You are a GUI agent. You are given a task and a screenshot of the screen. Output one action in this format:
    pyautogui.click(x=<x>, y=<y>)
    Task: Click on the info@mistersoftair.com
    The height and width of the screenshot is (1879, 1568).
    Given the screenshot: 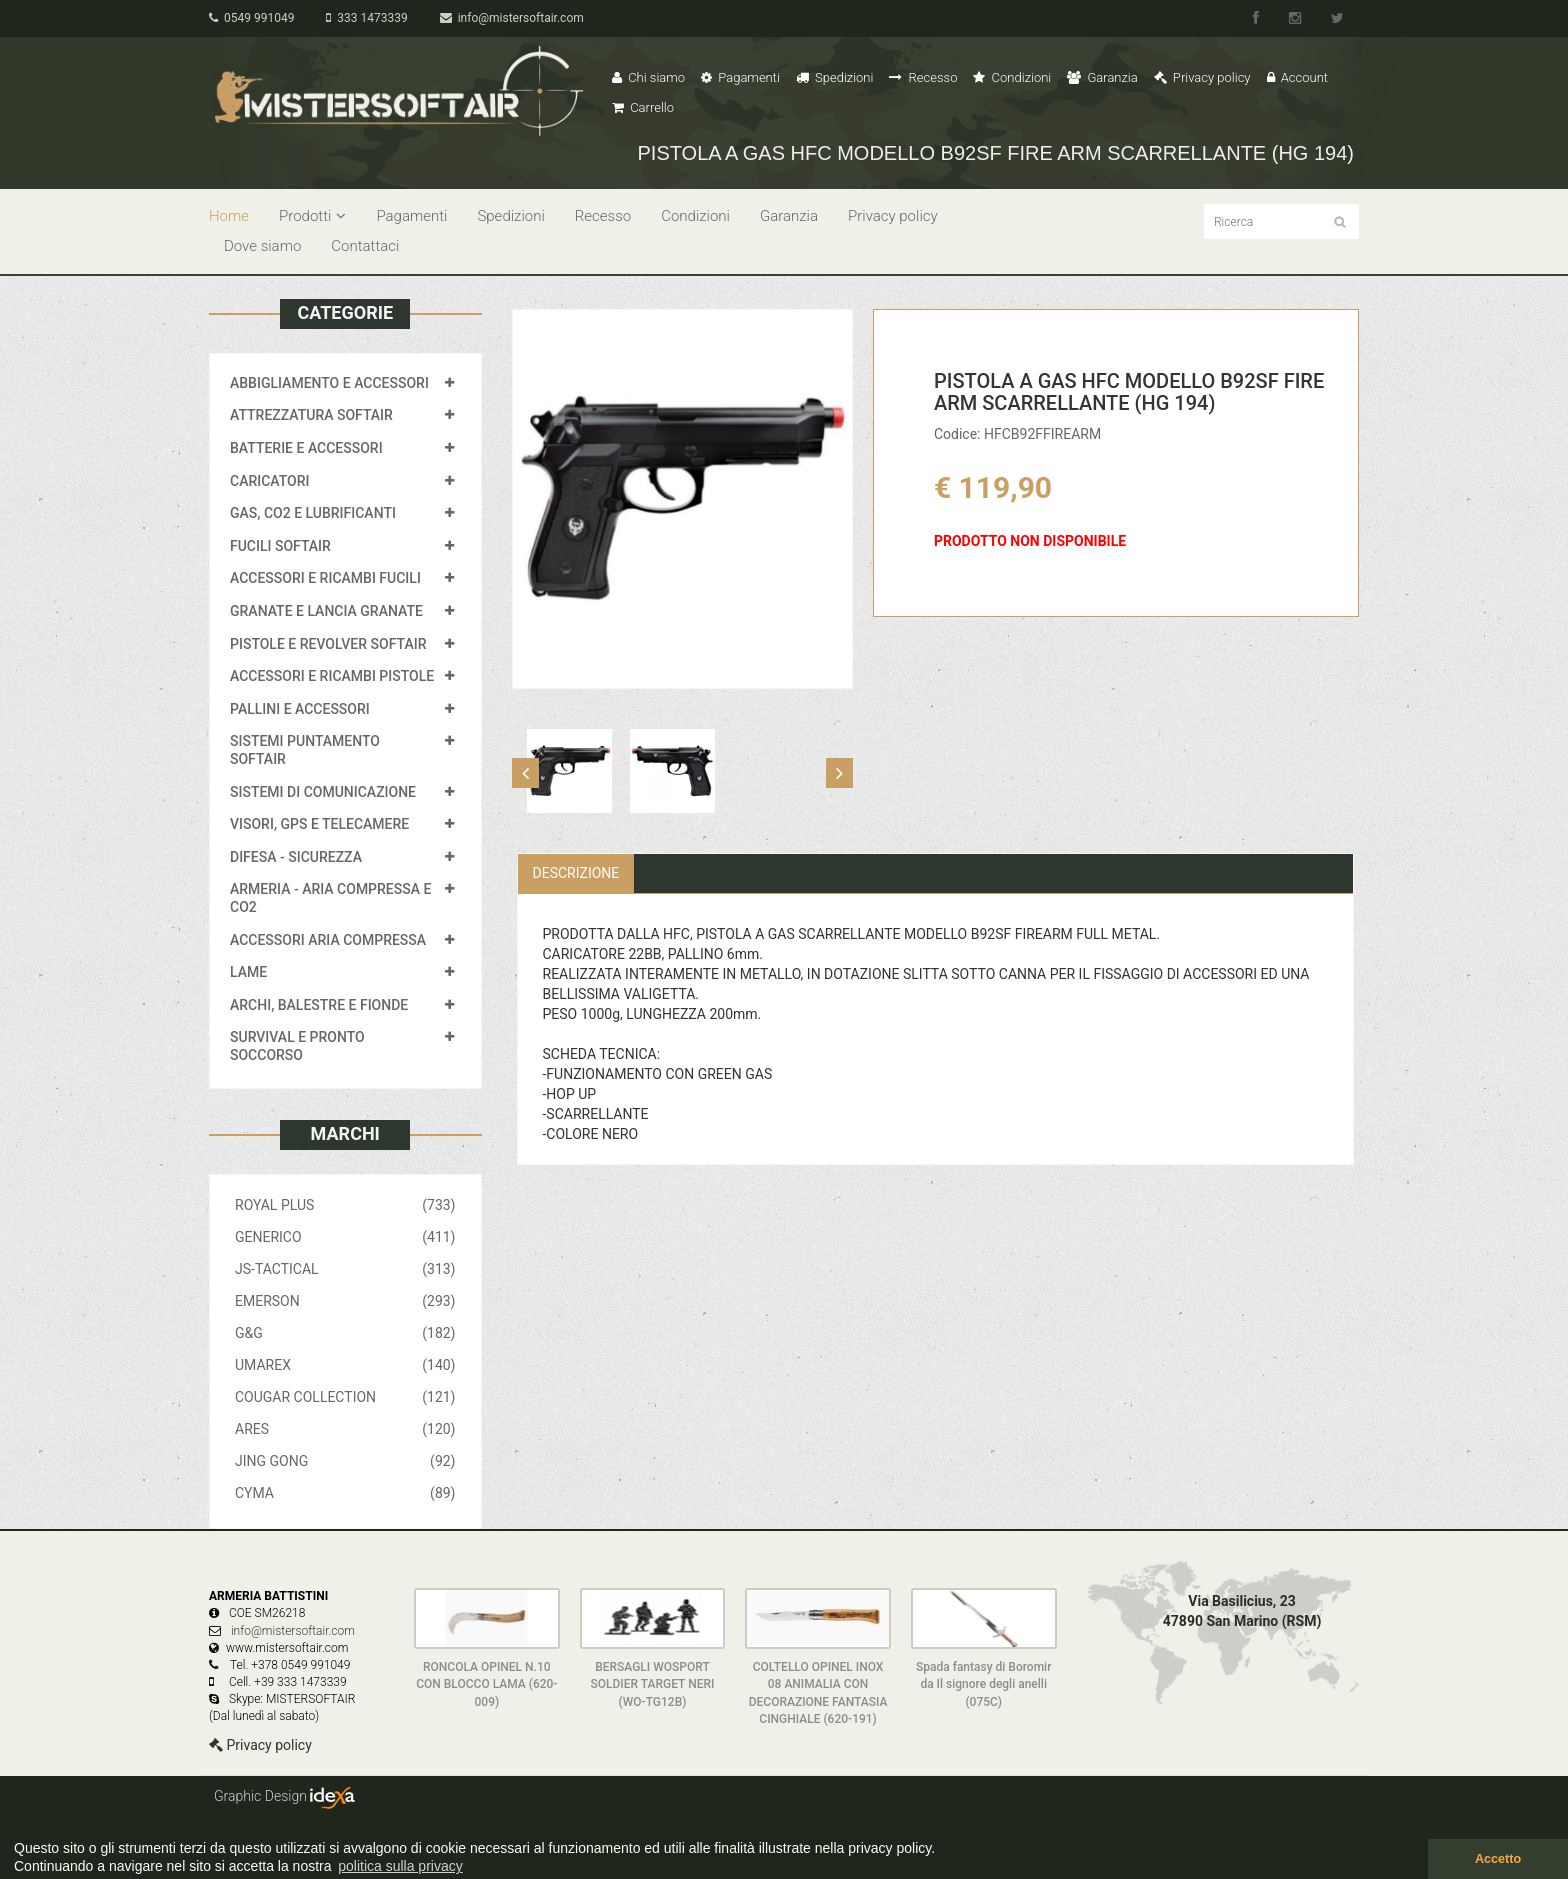 What is the action you would take?
    pyautogui.click(x=512, y=18)
    